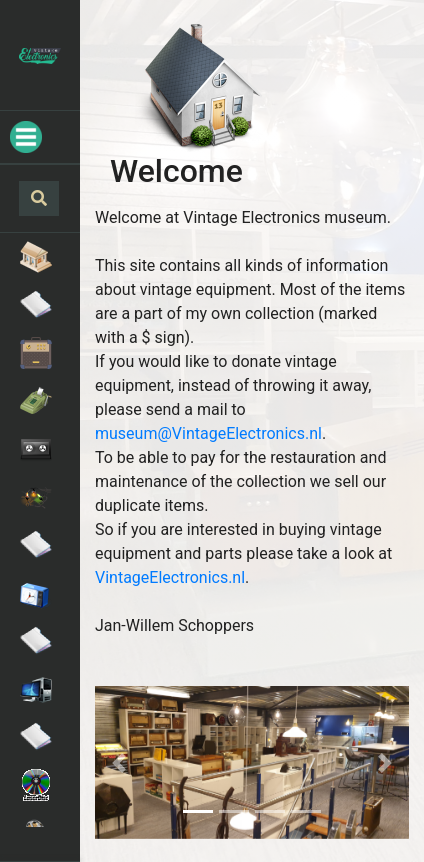  Describe the element at coordinates (170, 577) in the screenshot. I see `VintageElectronics.nl` at that location.